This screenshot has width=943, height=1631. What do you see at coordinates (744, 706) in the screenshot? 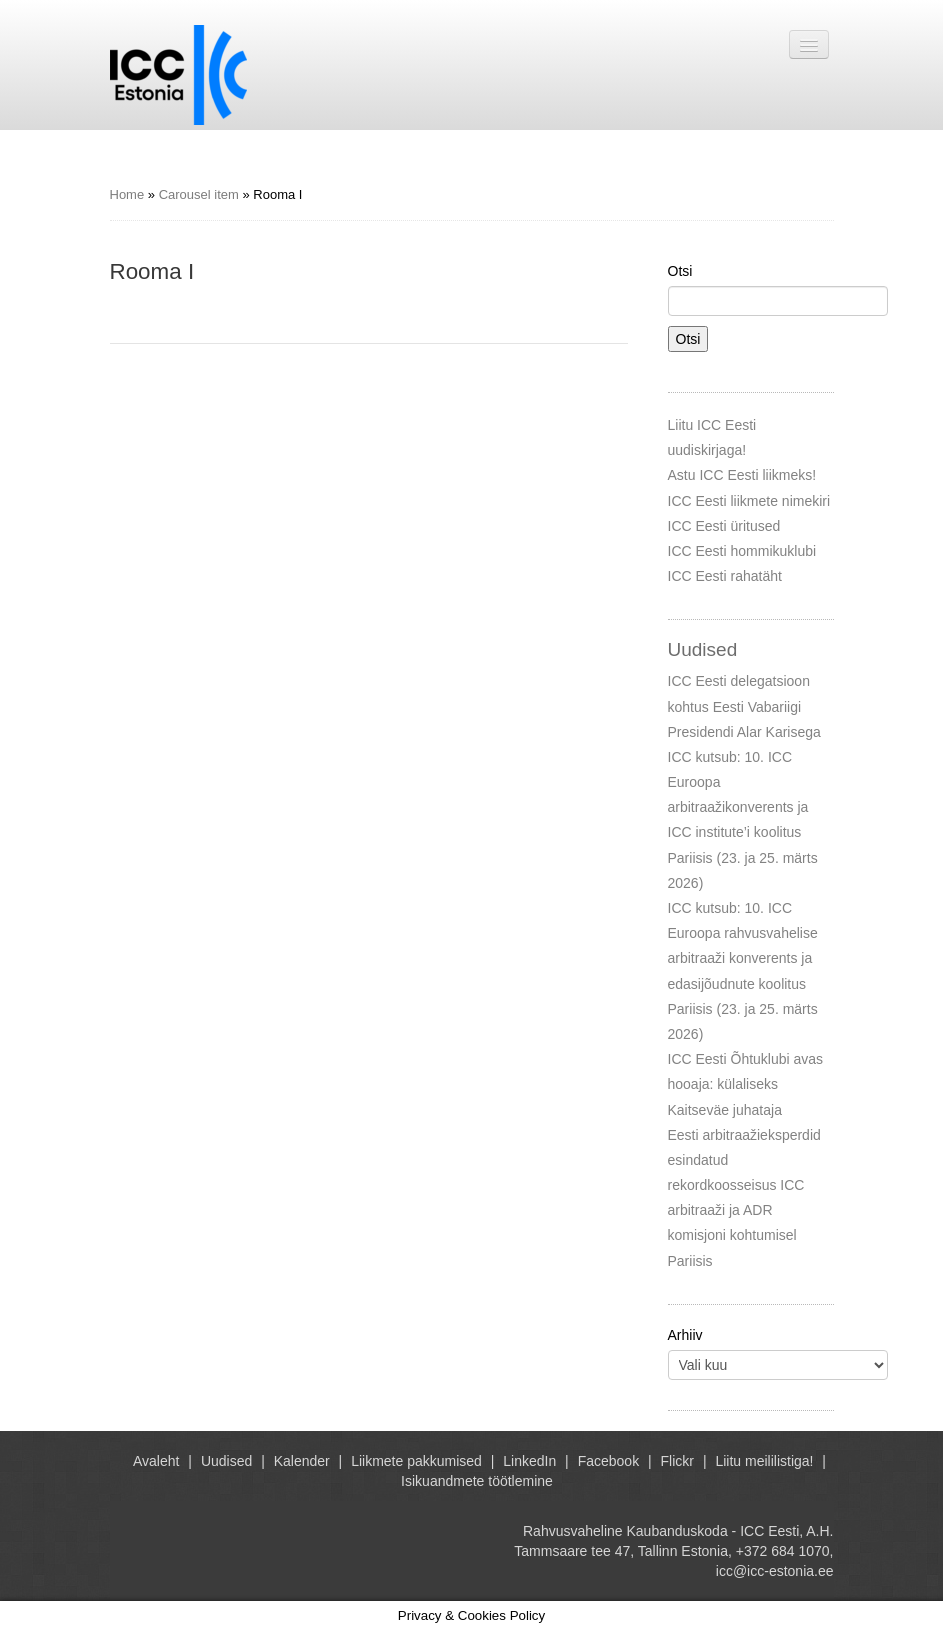
I see `ICC Eesti delegatsioon kohtus Eesti Vabariigi Presidendi Alar Karisega` at bounding box center [744, 706].